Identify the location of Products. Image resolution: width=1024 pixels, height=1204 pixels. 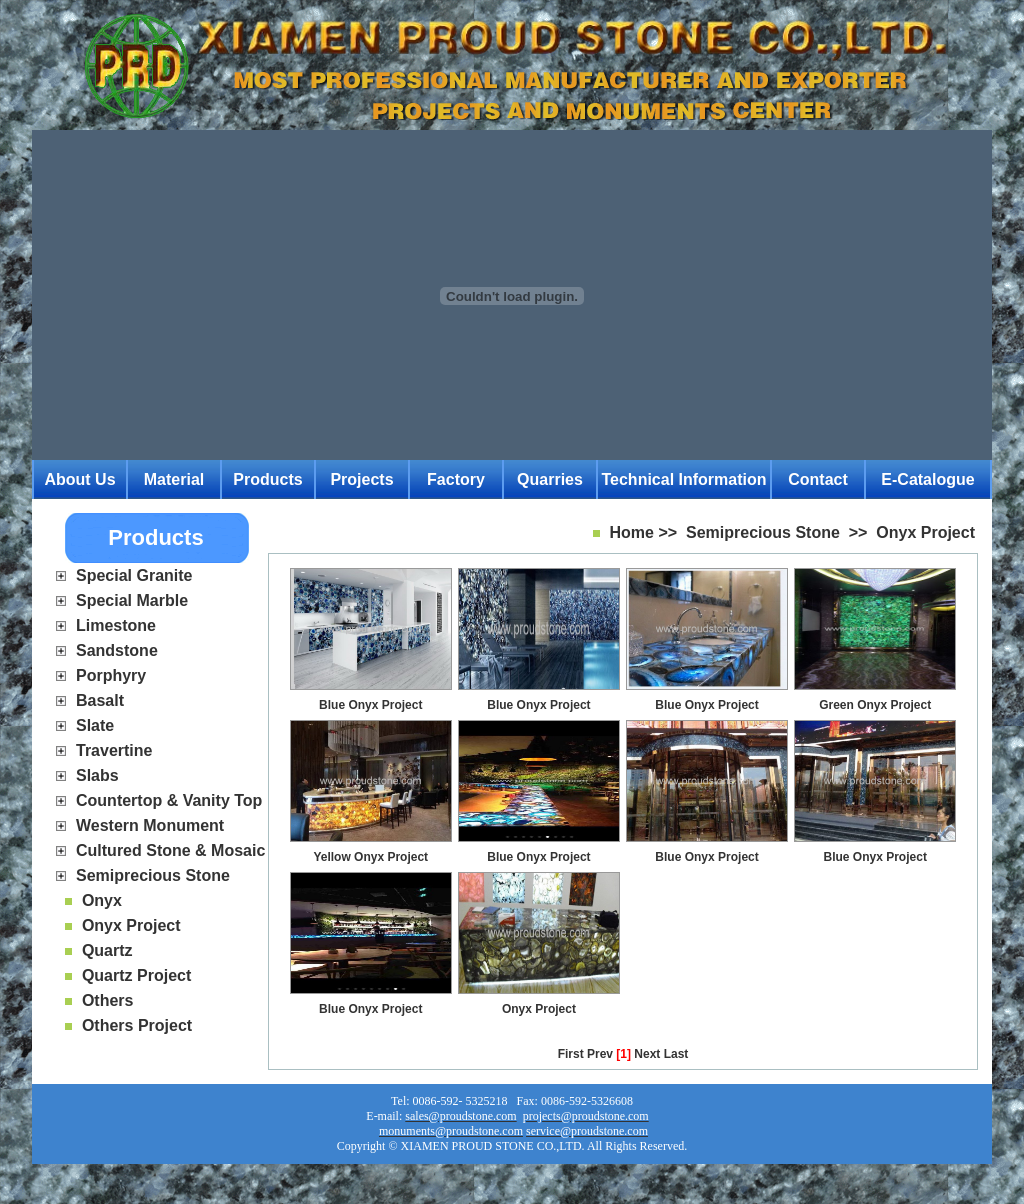
(267, 479).